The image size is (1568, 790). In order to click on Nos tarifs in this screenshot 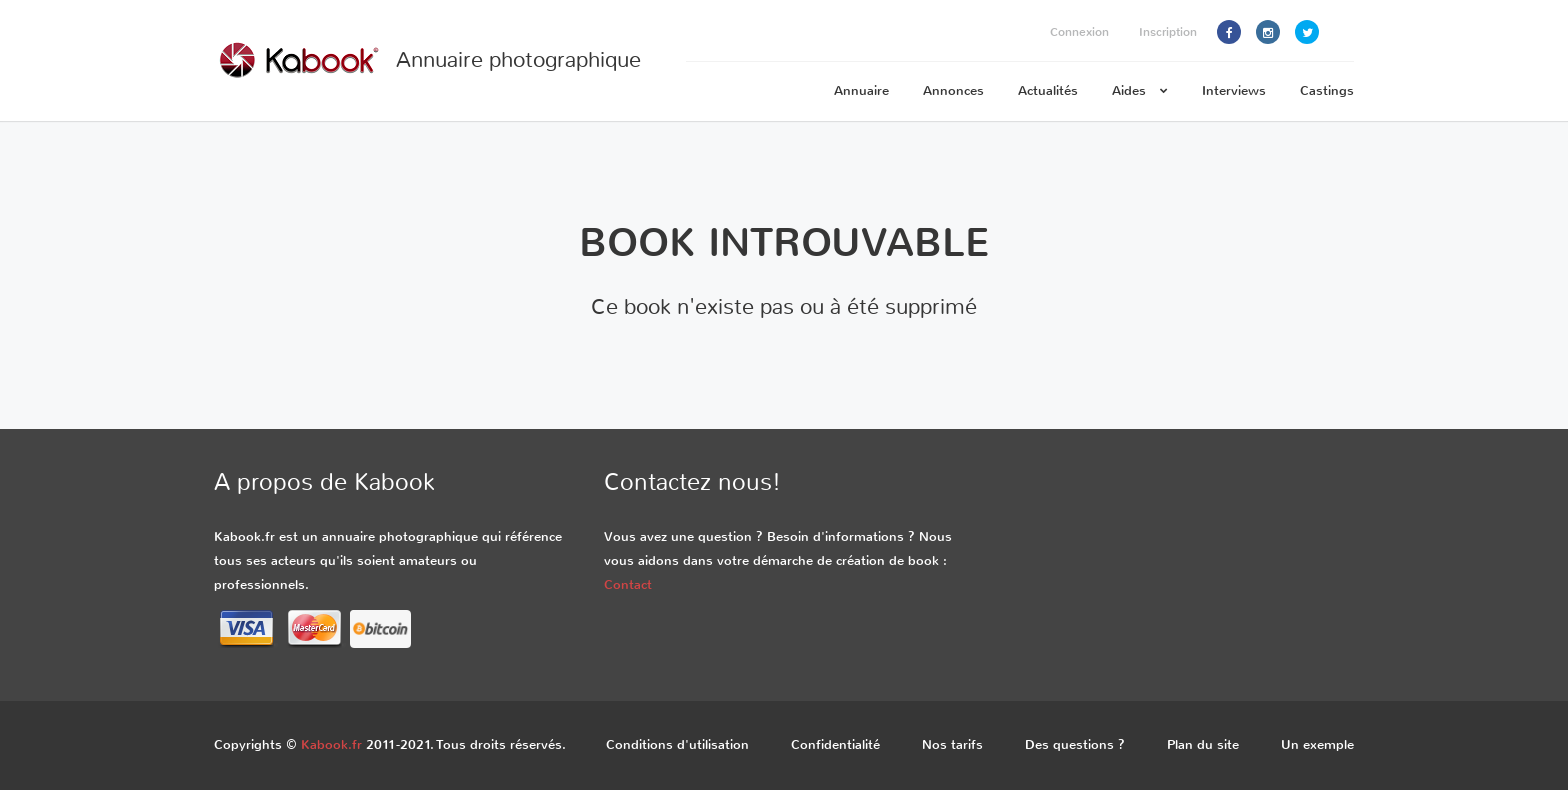, I will do `click(952, 744)`.